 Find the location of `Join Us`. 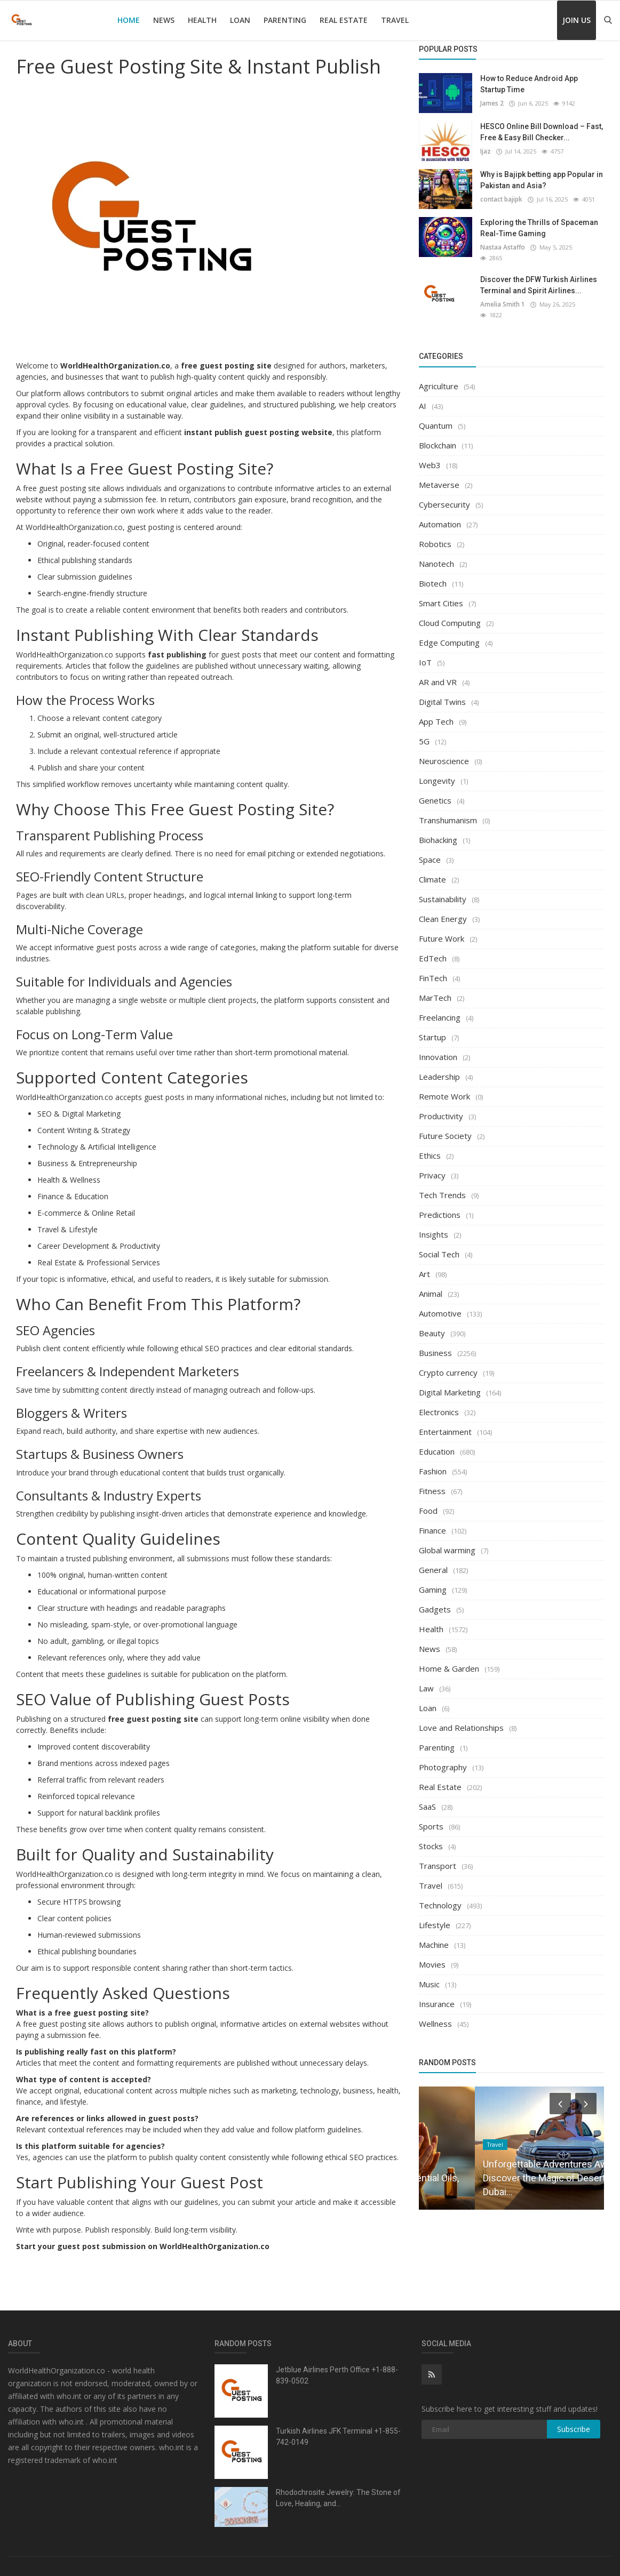

Join Us is located at coordinates (576, 20).